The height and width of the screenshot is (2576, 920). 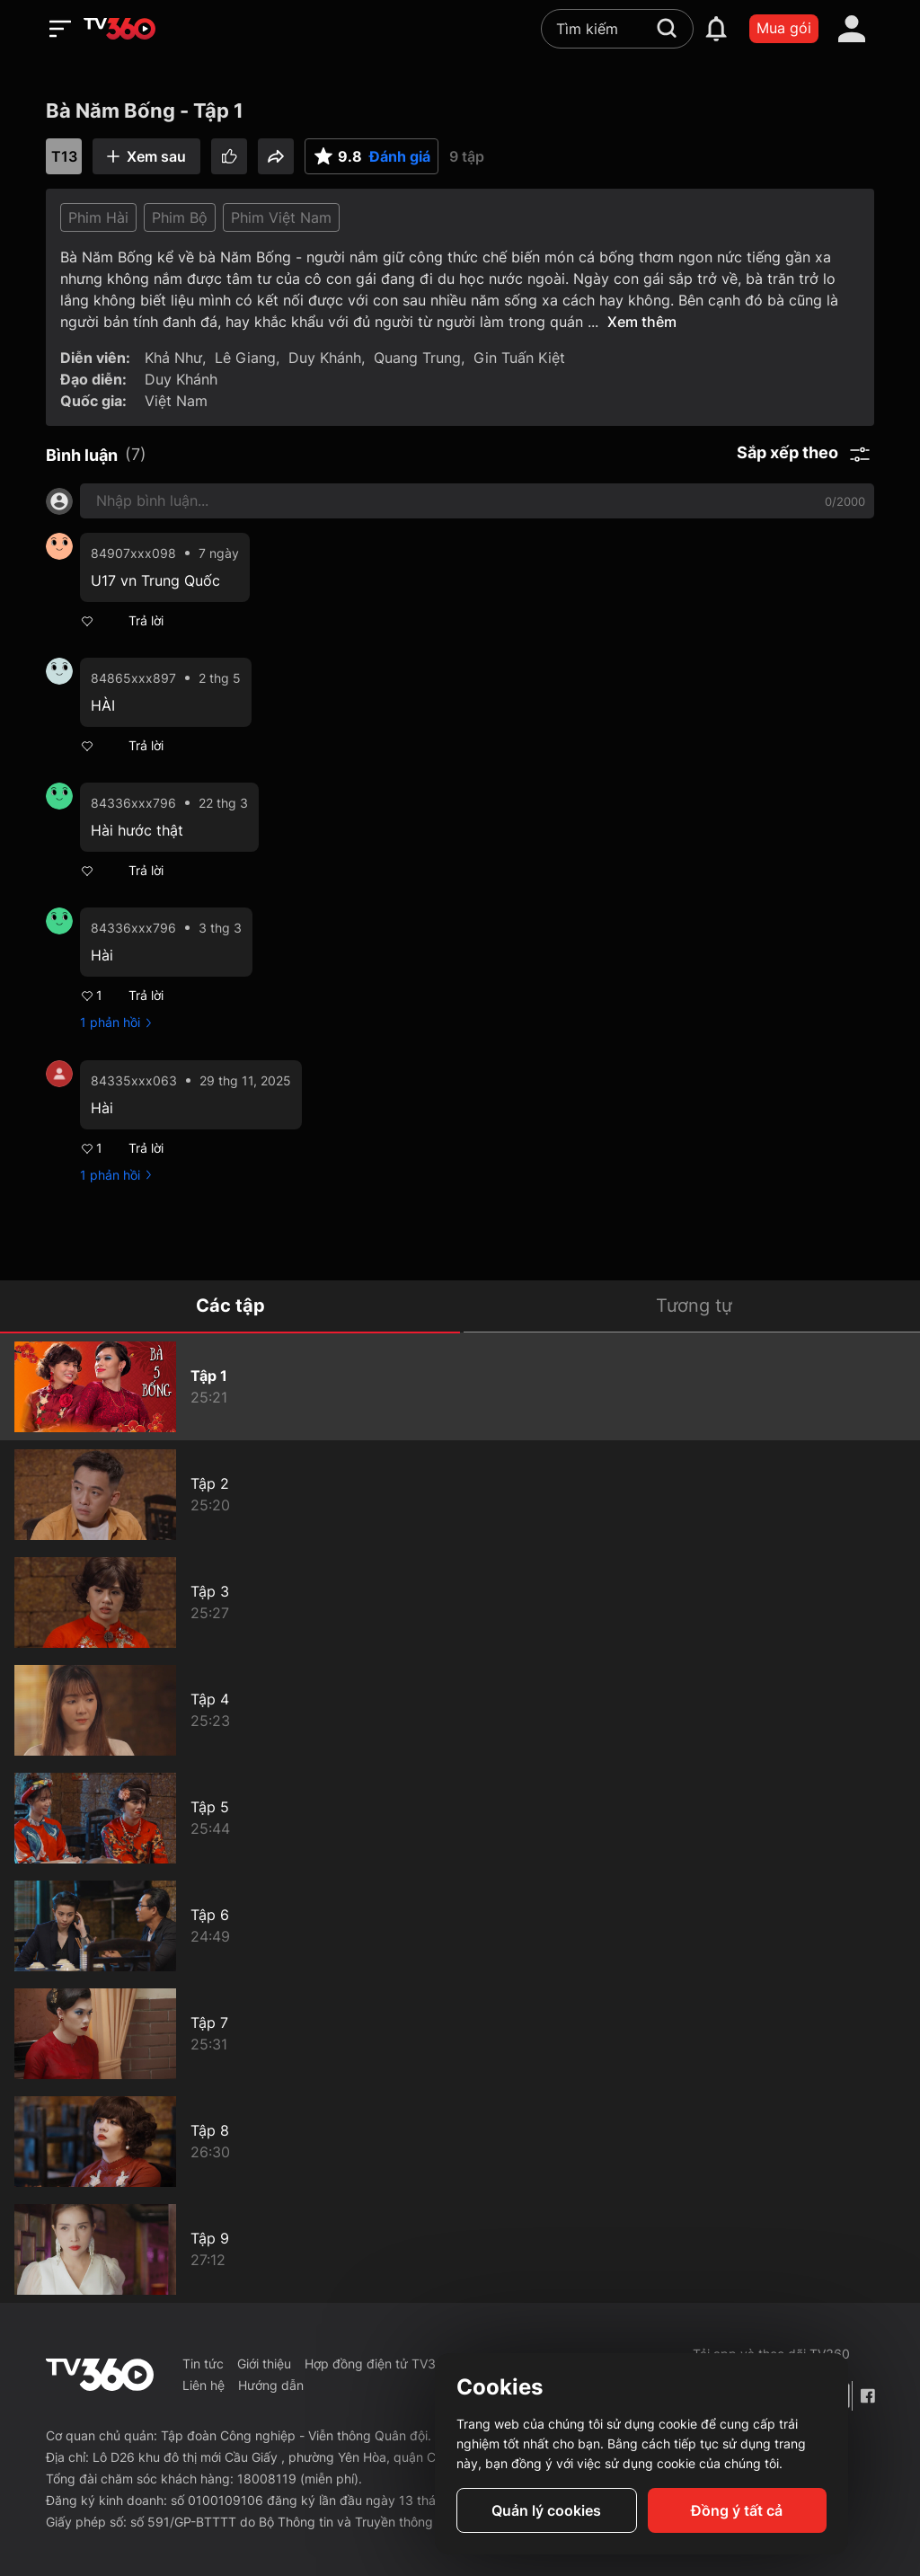 What do you see at coordinates (64, 156) in the screenshot?
I see `T13` at bounding box center [64, 156].